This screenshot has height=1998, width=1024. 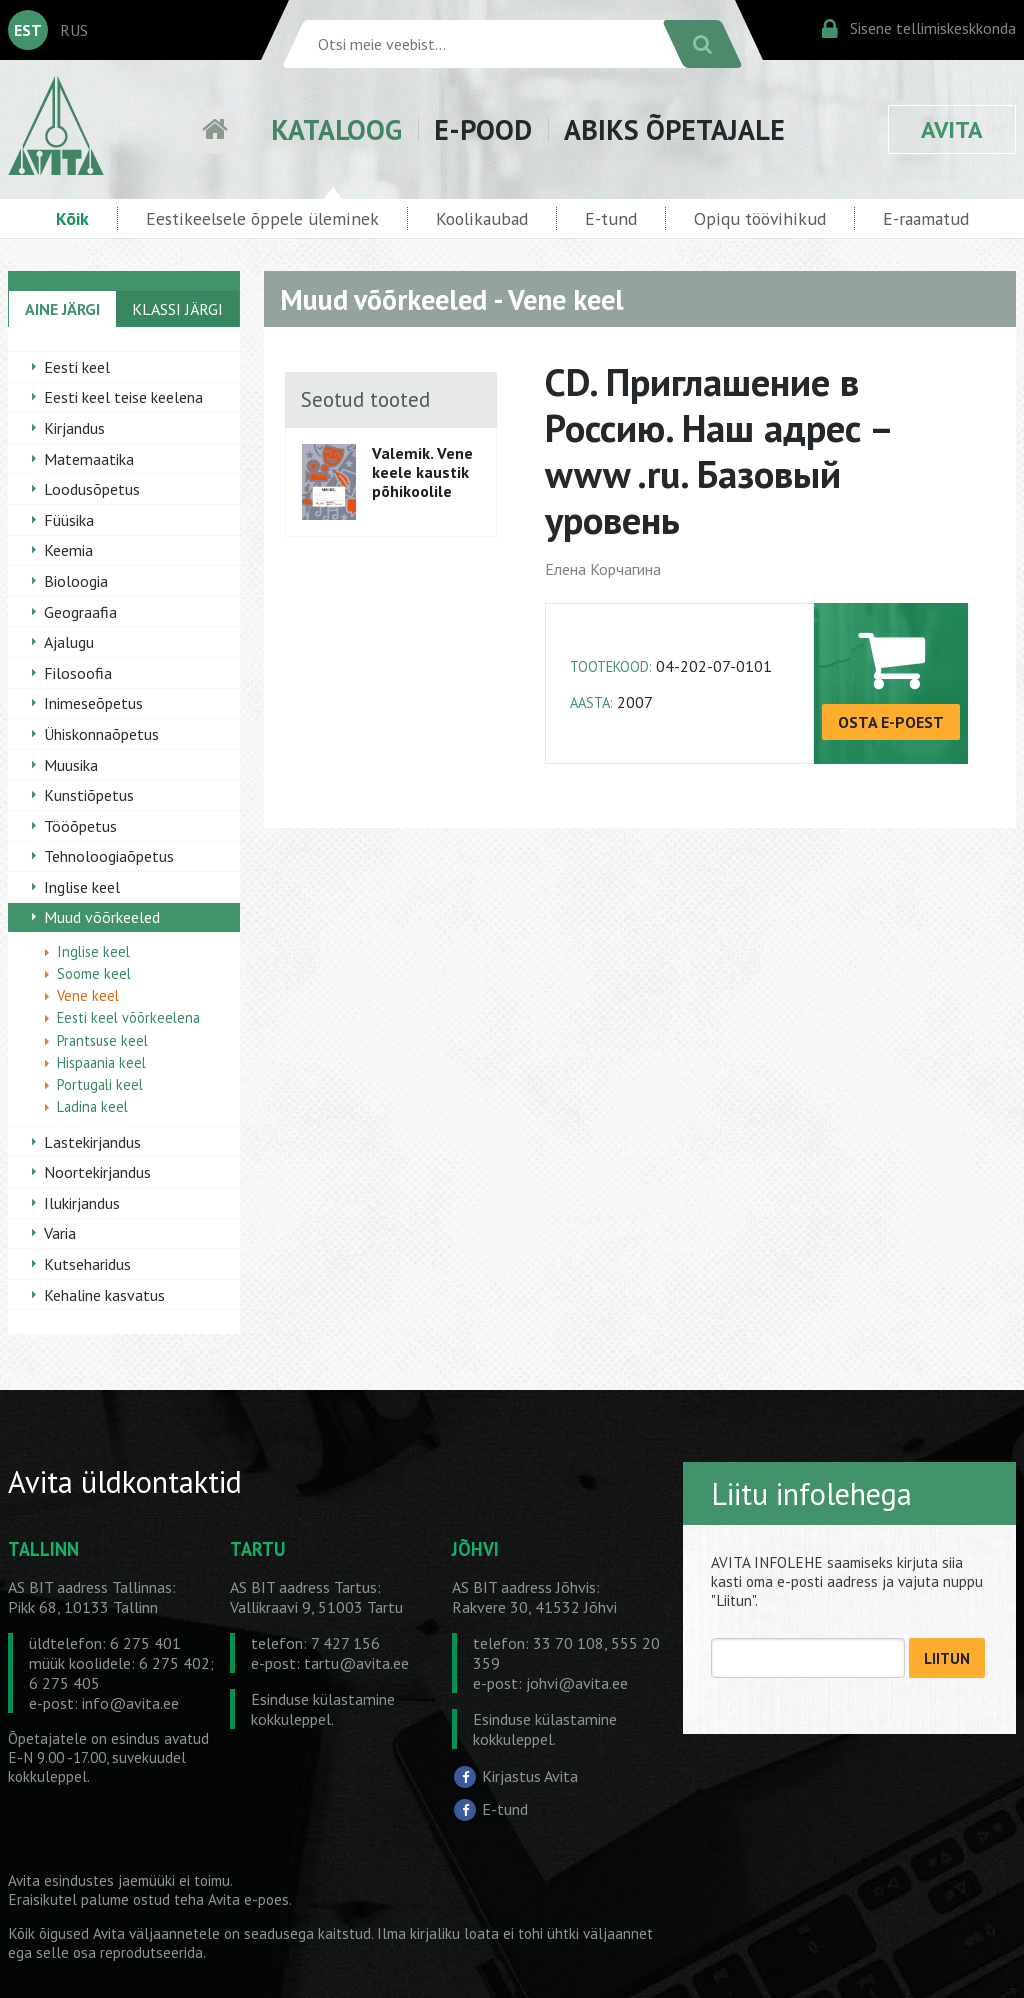 I want to click on LIITUN, so click(x=947, y=1658).